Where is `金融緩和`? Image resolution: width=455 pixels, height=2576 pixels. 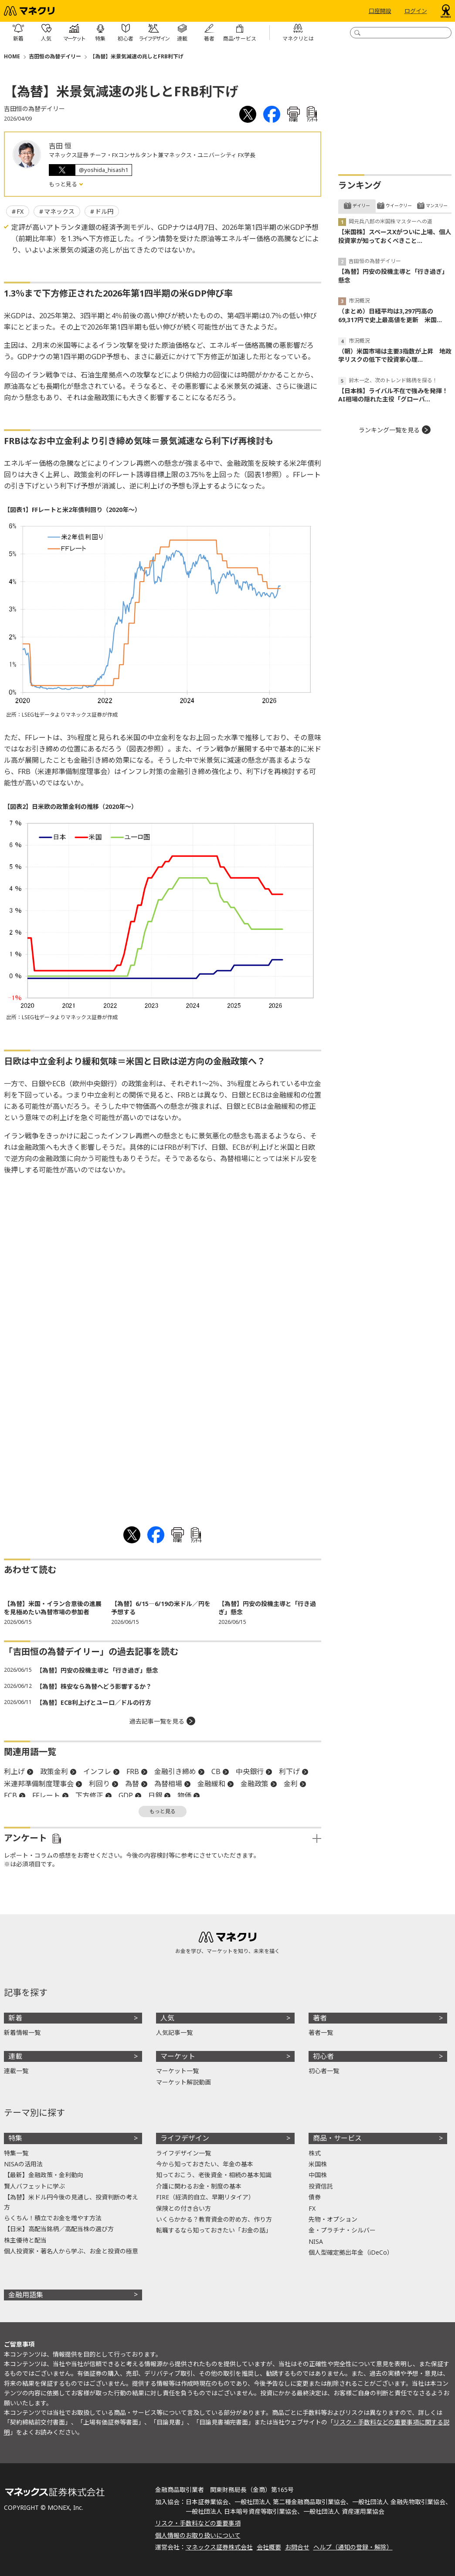 金融緩和 is located at coordinates (211, 1783).